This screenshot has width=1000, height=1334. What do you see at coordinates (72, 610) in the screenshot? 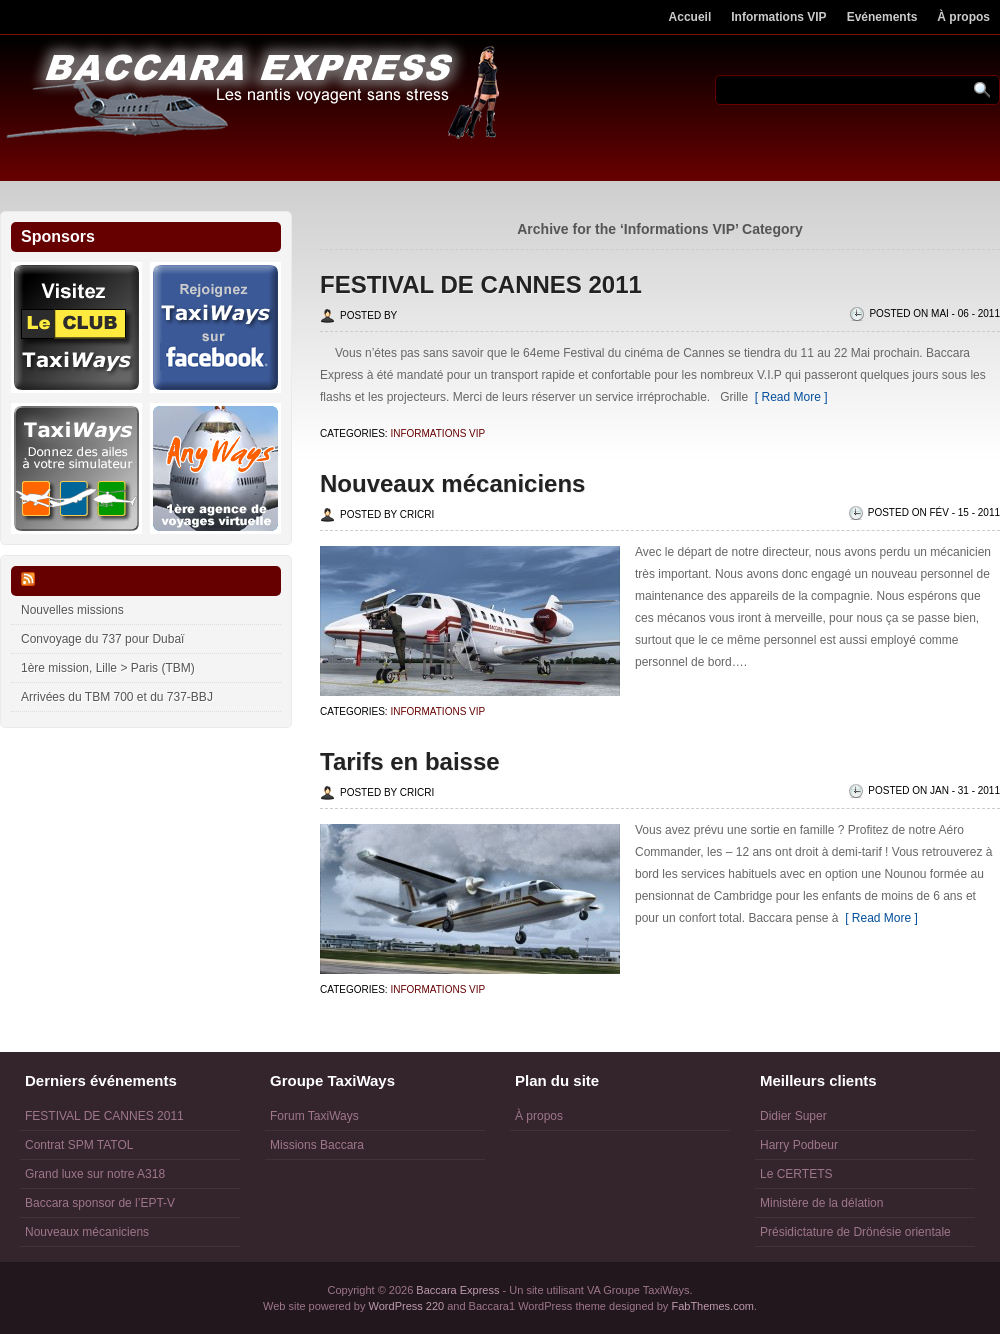
I see `Nouvelles missions` at bounding box center [72, 610].